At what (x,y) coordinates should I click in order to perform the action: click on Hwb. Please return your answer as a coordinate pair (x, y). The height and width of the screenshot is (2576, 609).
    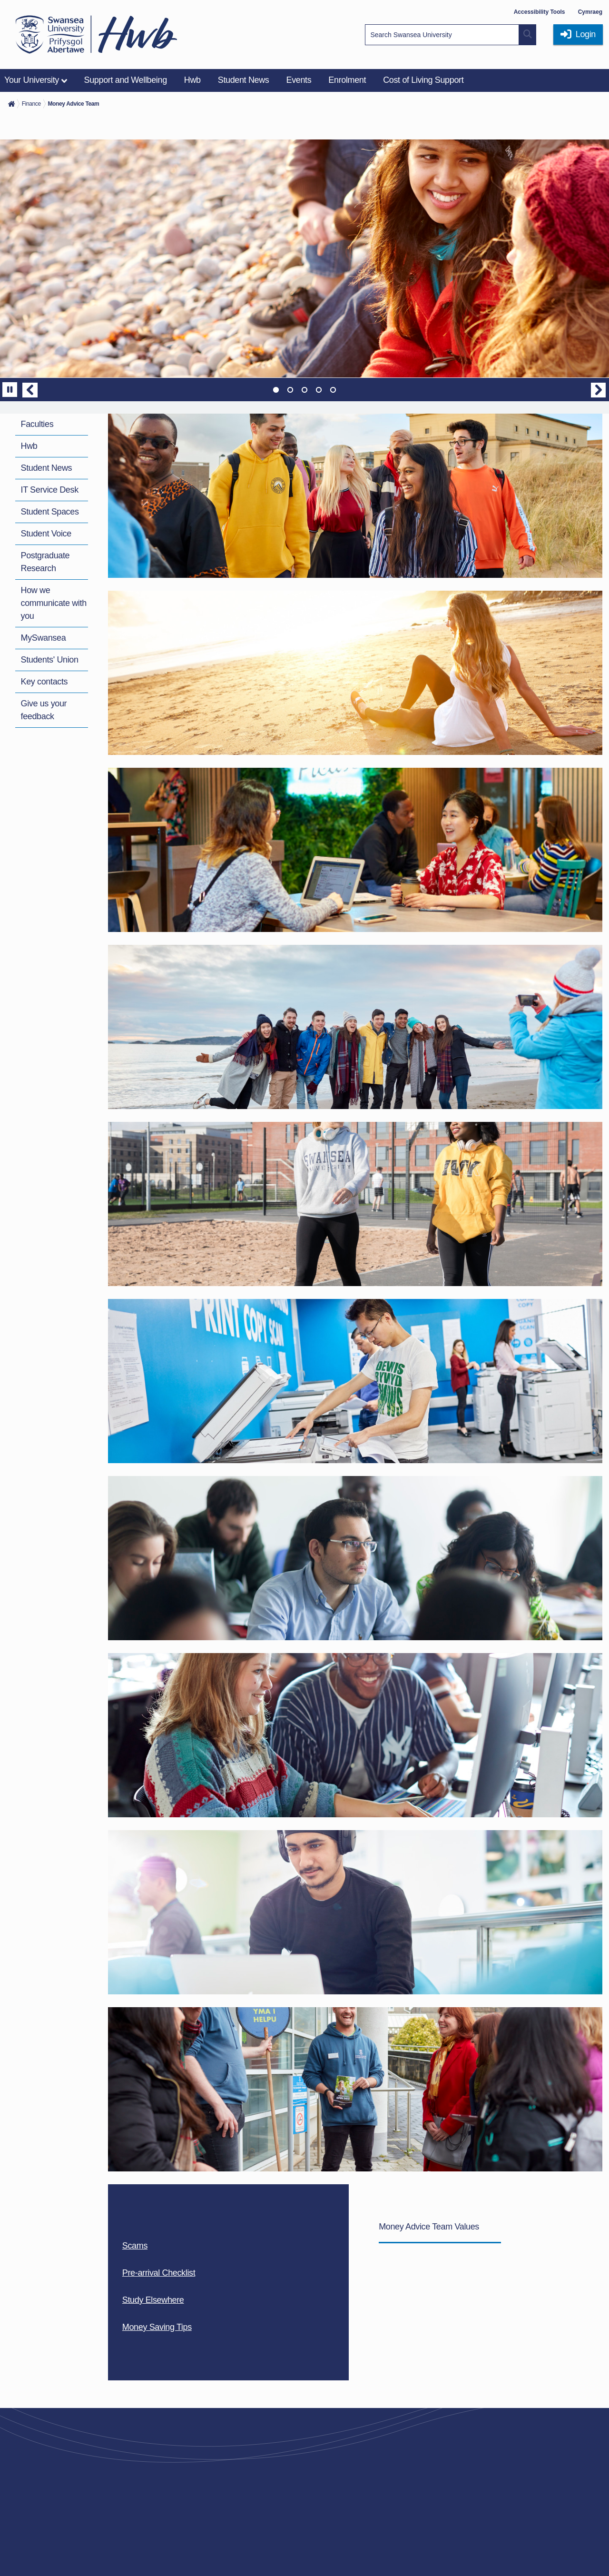
    Looking at the image, I should click on (29, 446).